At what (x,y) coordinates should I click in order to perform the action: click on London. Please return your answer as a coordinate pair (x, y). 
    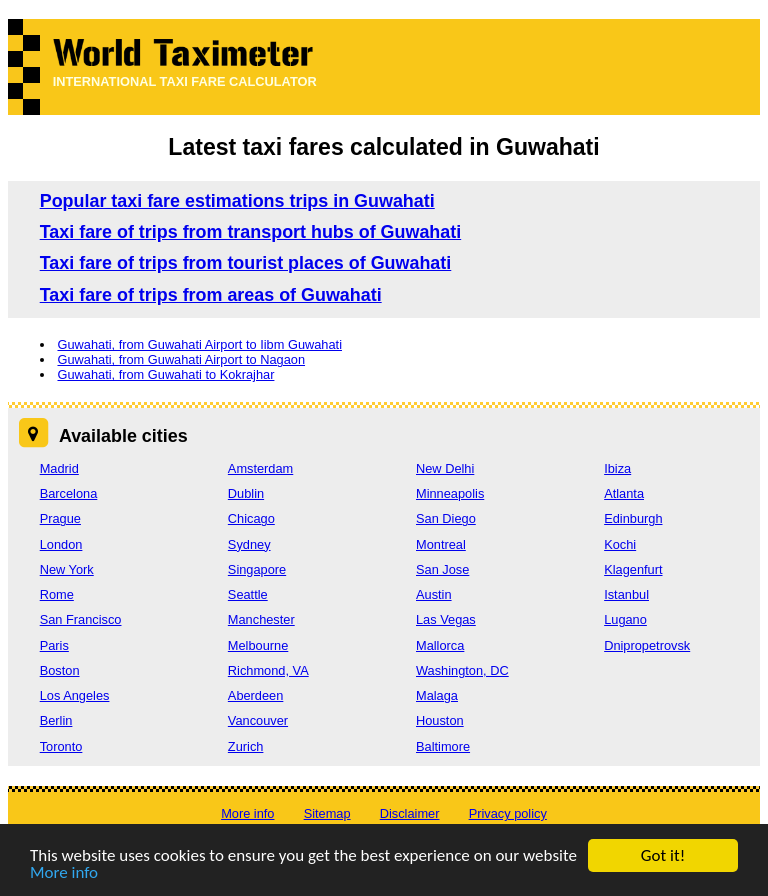
    Looking at the image, I should click on (61, 544).